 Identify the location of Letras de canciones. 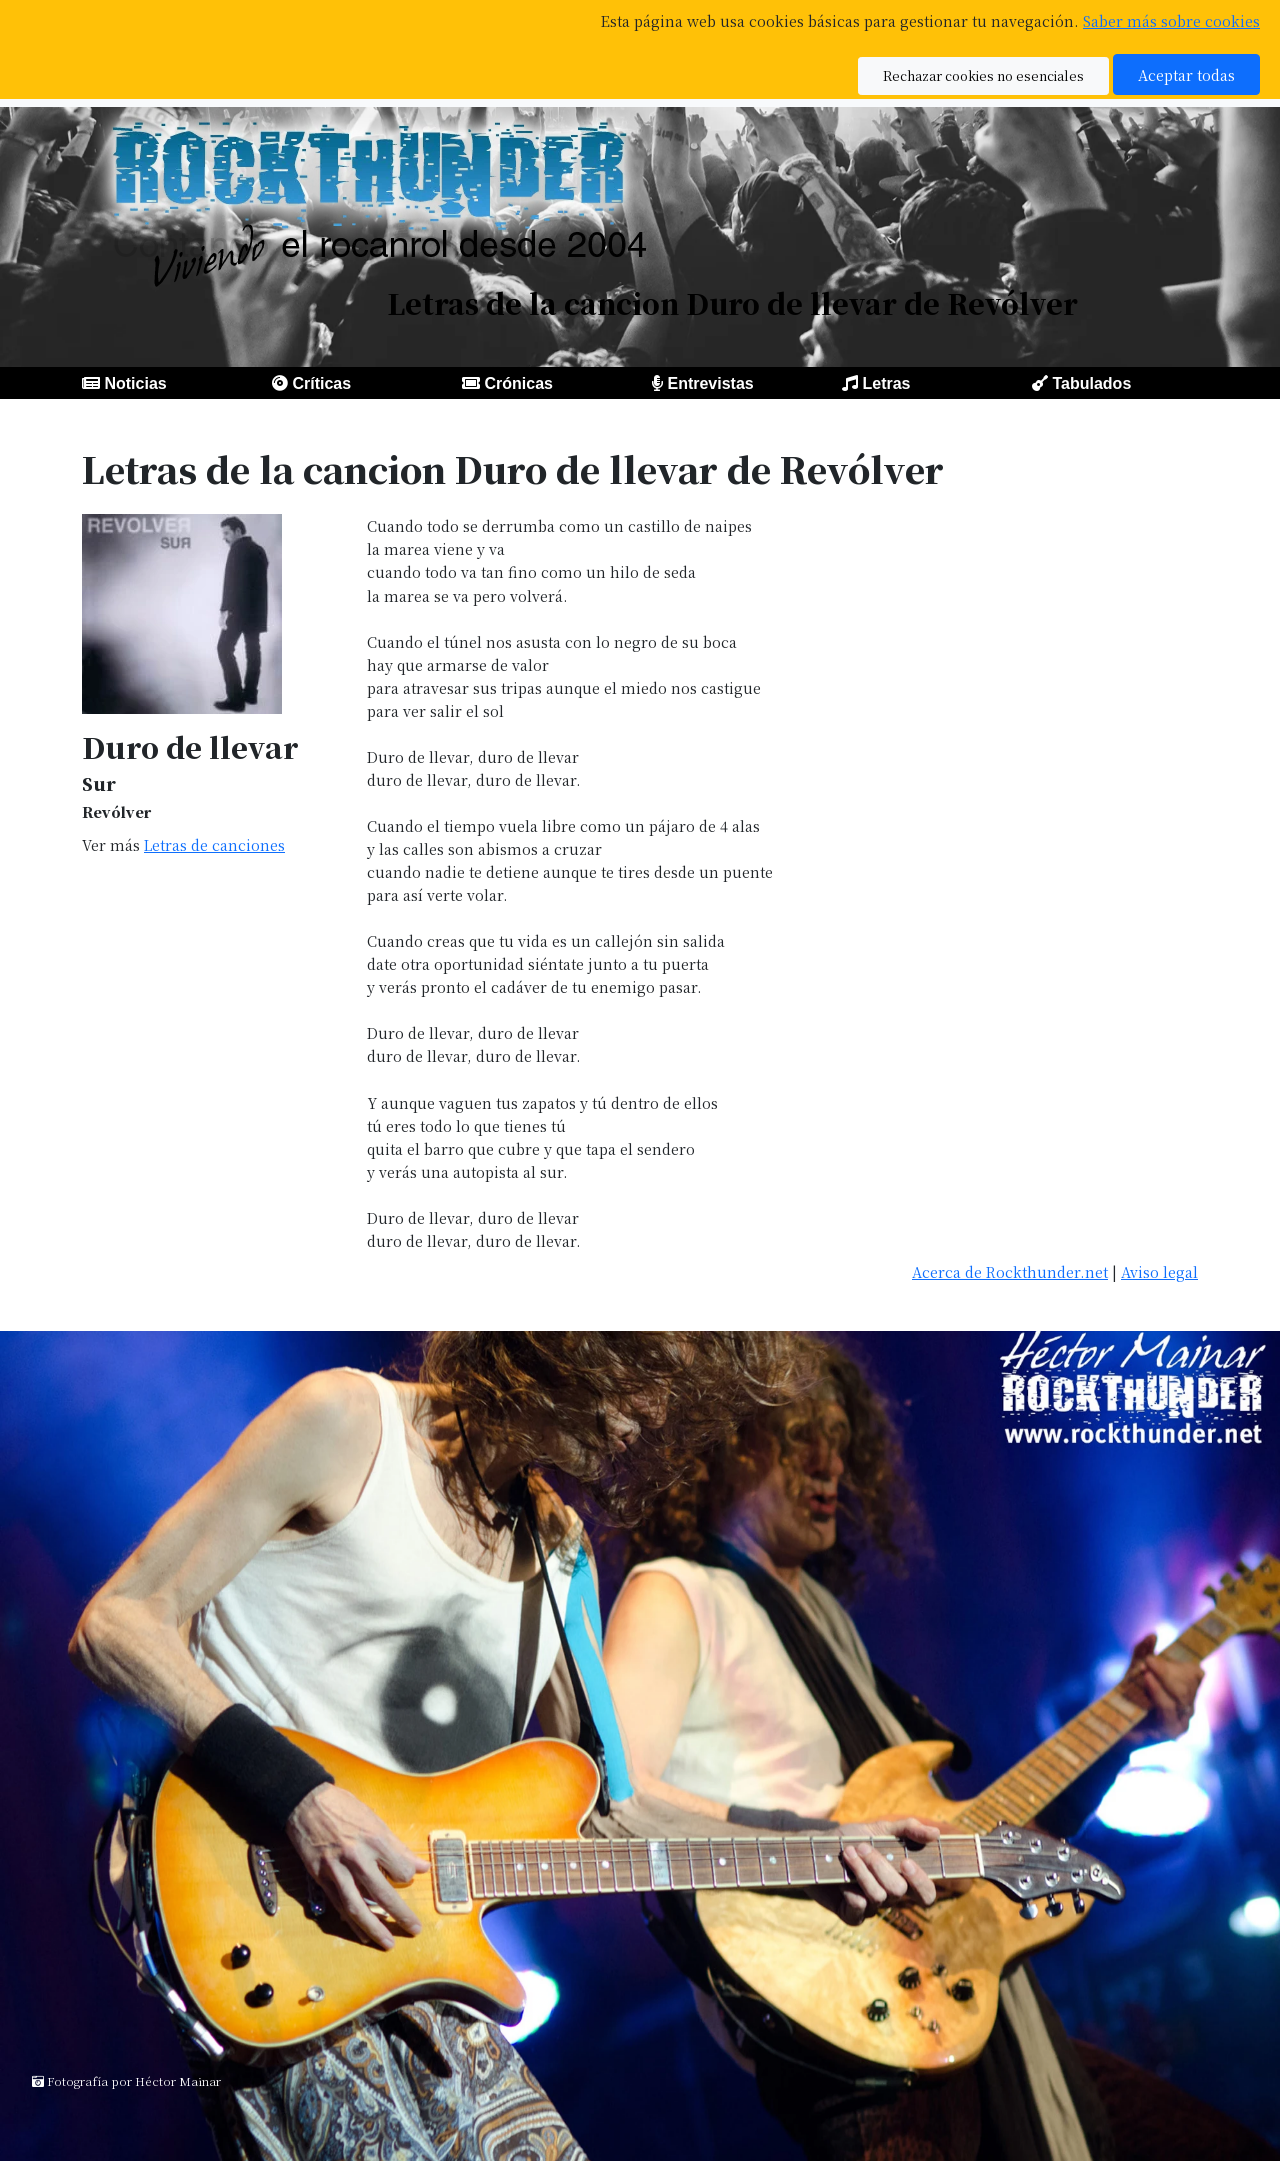
(214, 844).